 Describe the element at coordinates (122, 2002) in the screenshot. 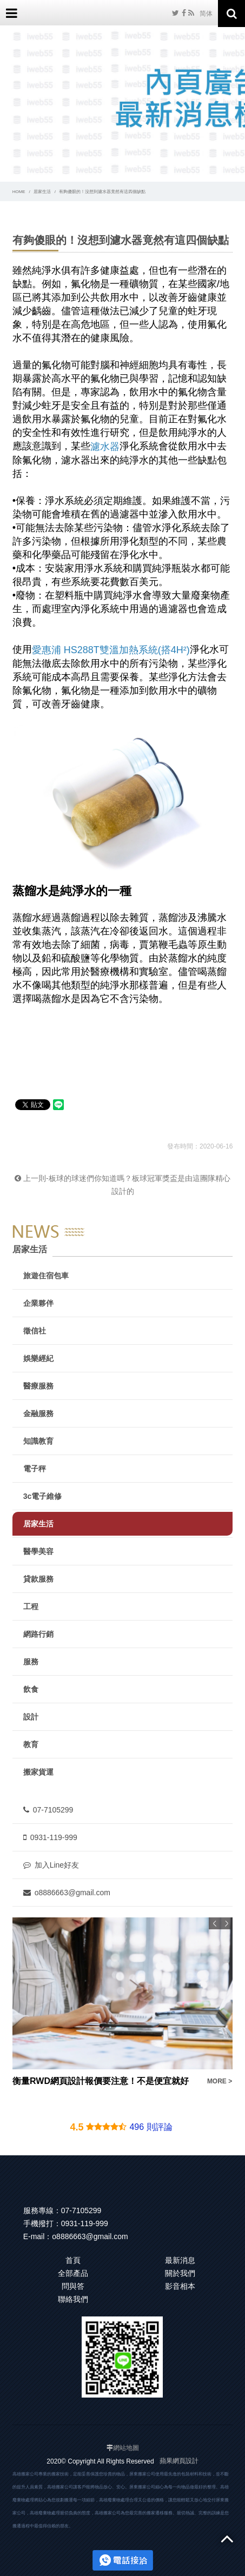

I see `[option]` at that location.